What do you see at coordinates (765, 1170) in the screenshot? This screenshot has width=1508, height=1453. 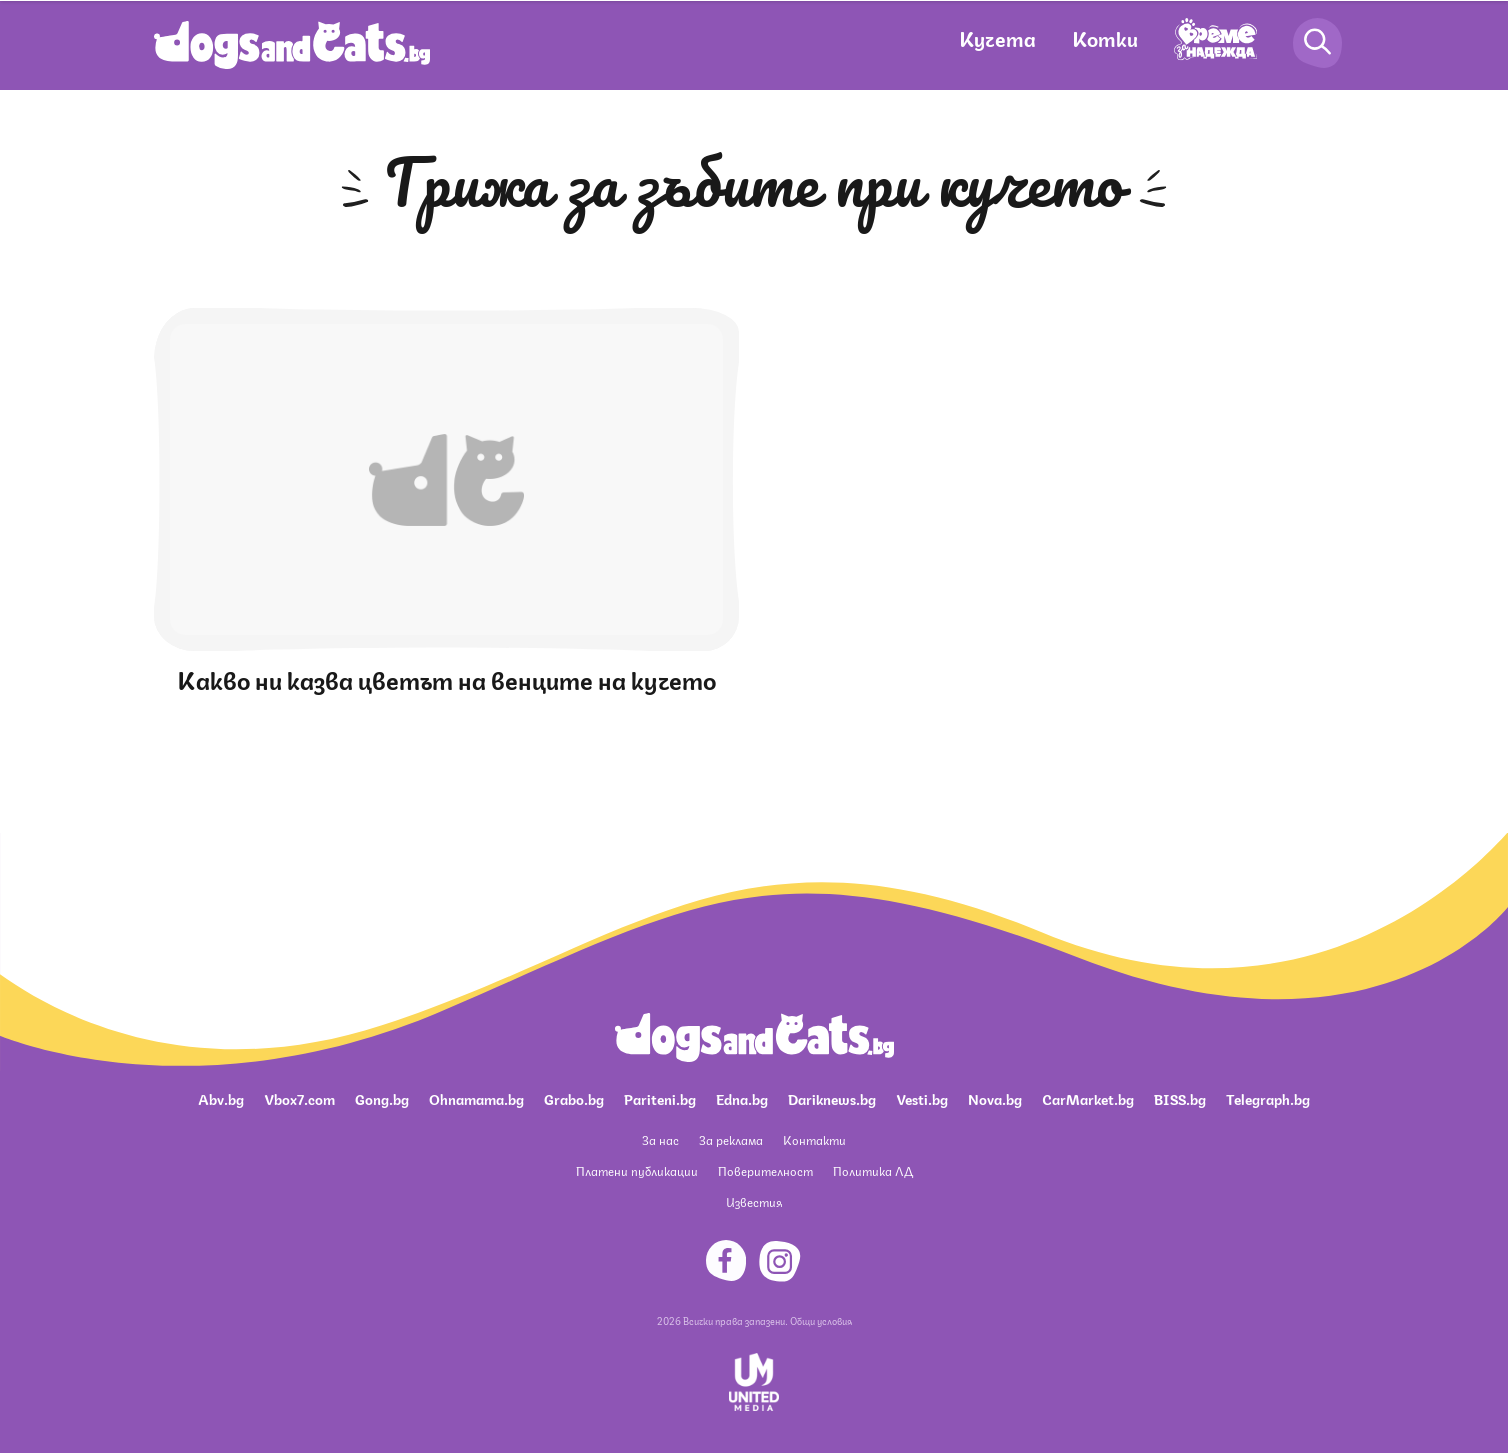 I see `Поверителност` at bounding box center [765, 1170].